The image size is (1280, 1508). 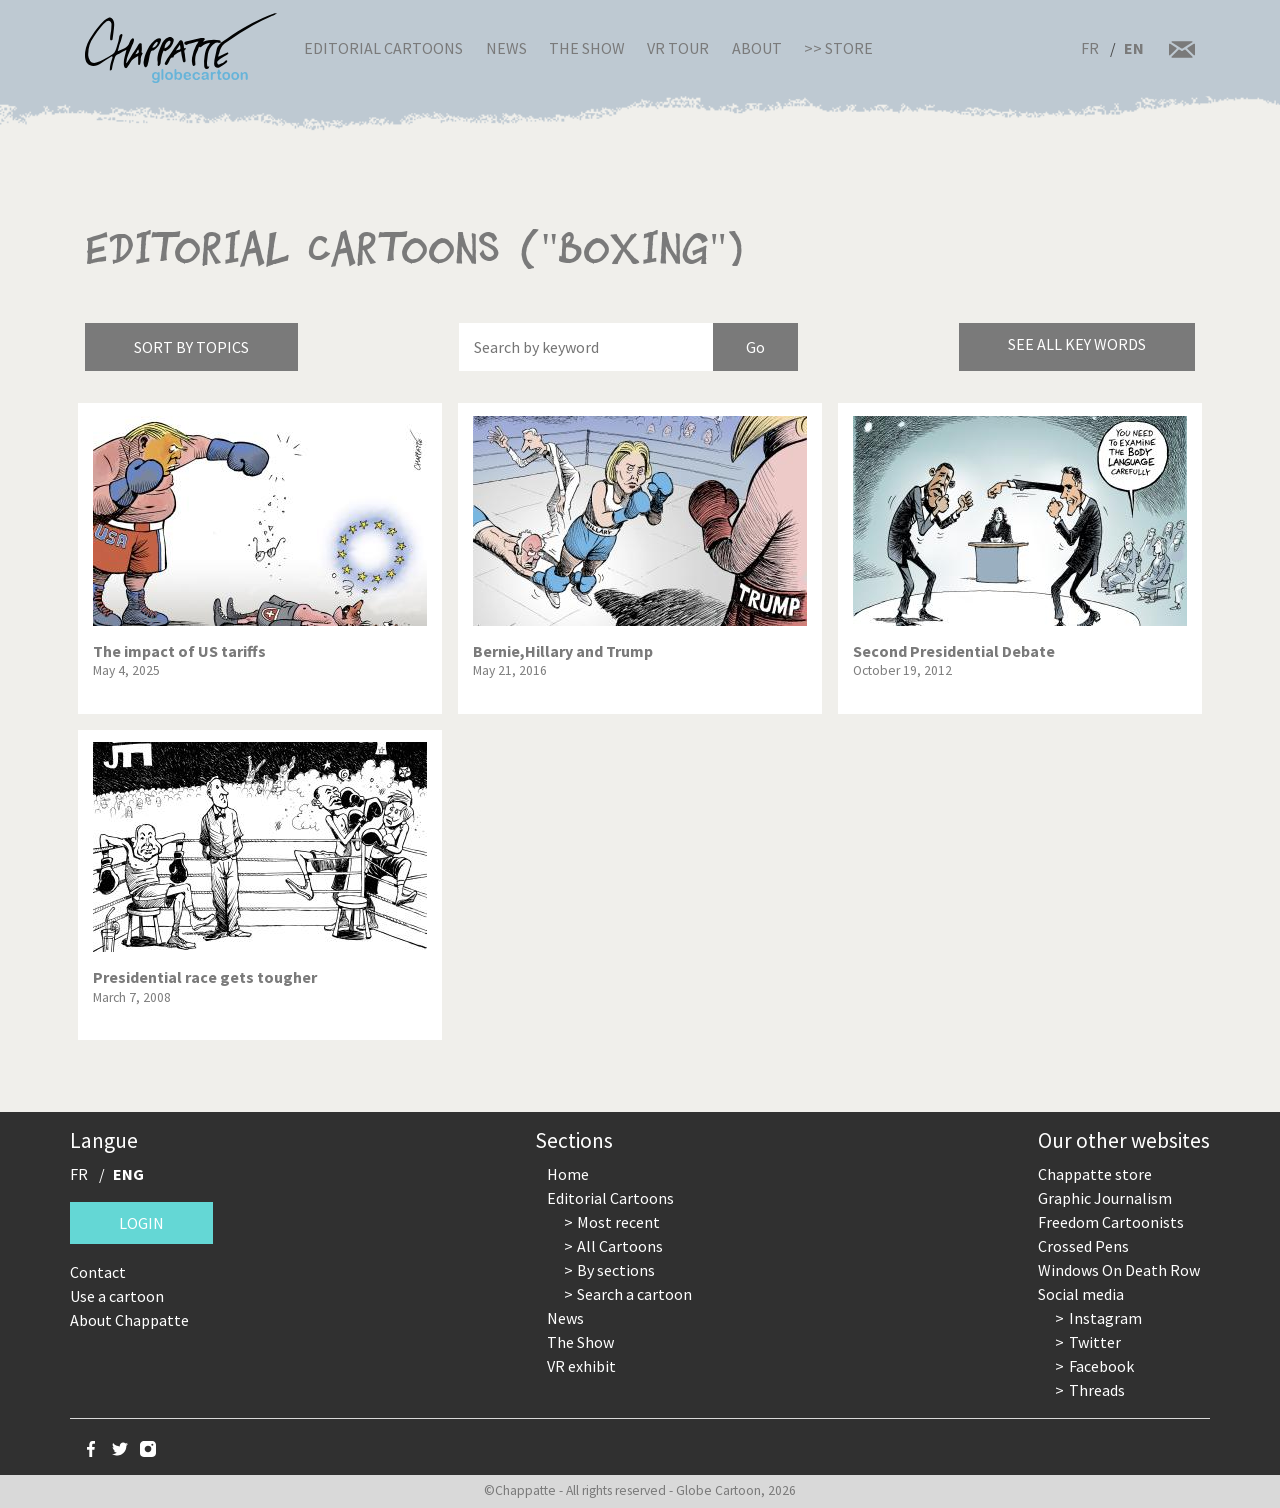 I want to click on Freedom Cartoonists, so click(x=1111, y=1222).